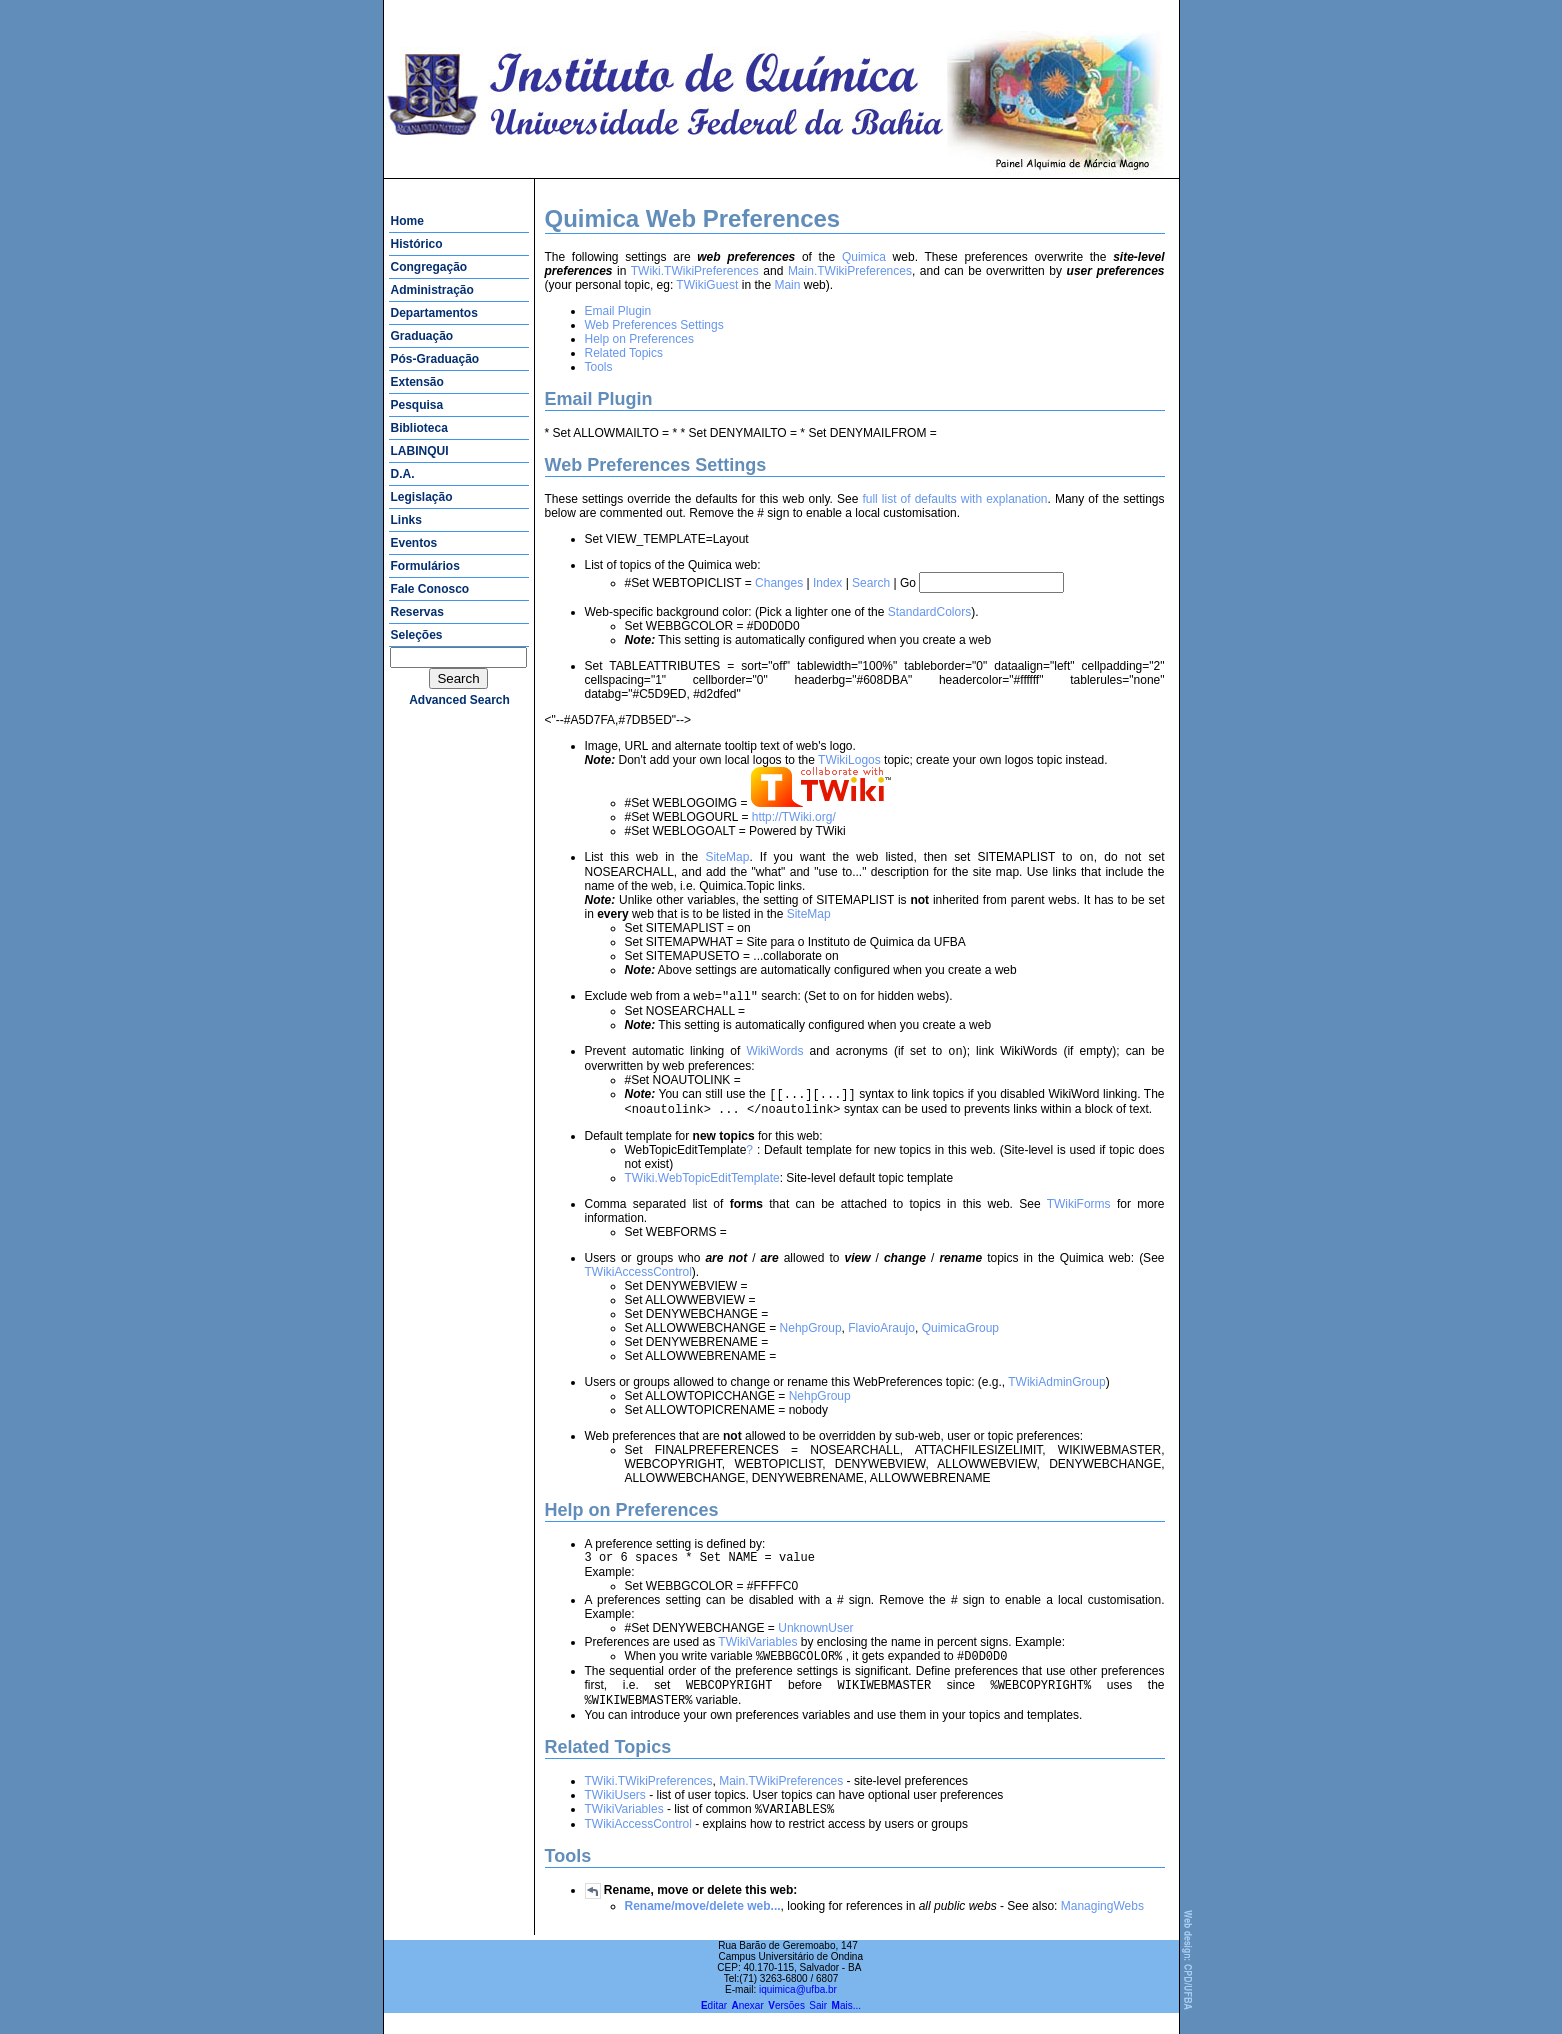 This screenshot has height=2034, width=1562. What do you see at coordinates (1102, 1927) in the screenshot?
I see `ManagingWebs` at bounding box center [1102, 1927].